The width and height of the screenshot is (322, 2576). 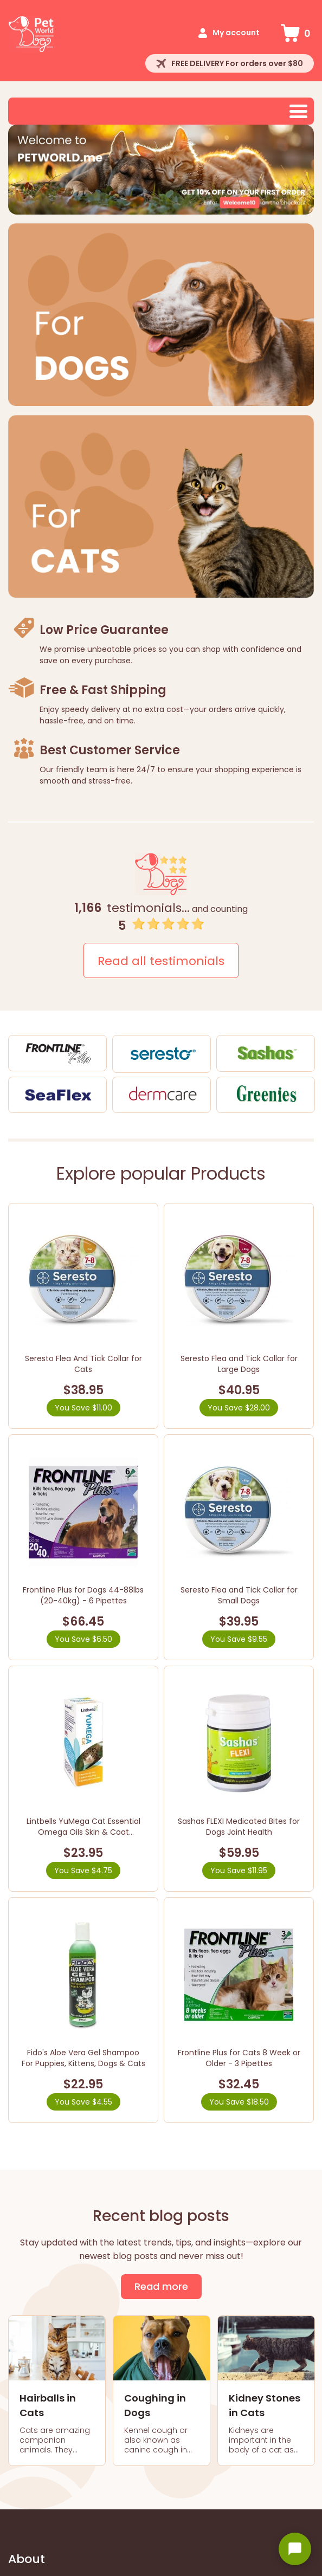 I want to click on Lintbells YuMega Cat Essential Omega Oils Skin & Coat Supplement, so click(x=83, y=1832).